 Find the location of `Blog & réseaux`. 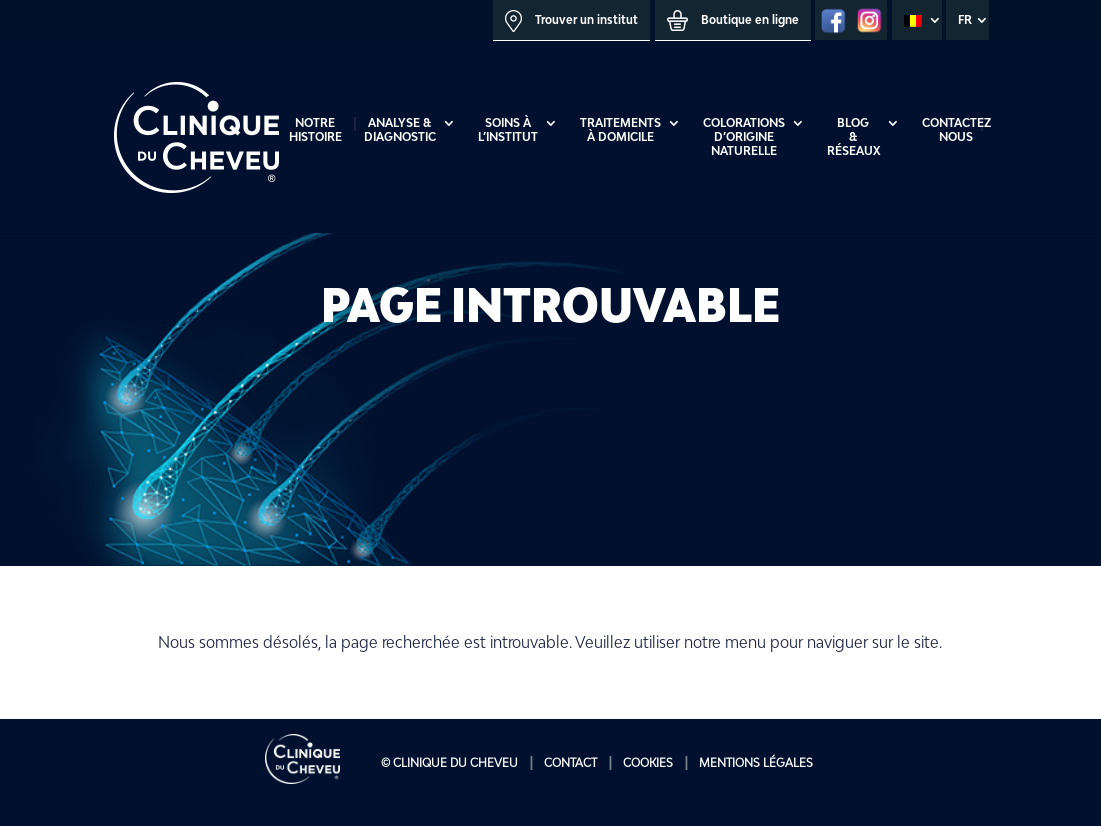

Blog & réseaux is located at coordinates (853, 137).